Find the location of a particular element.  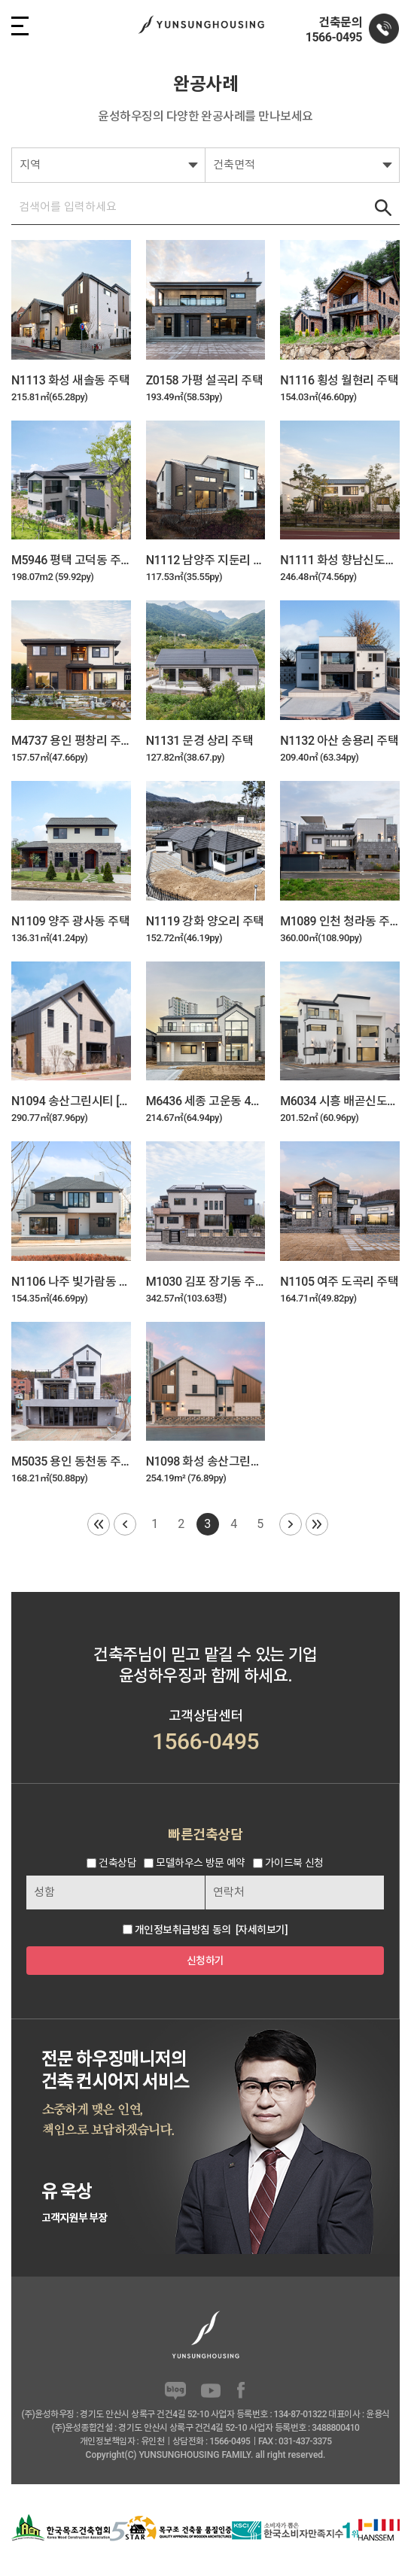

M5946 평택 고덕동 주택 is located at coordinates (71, 560).